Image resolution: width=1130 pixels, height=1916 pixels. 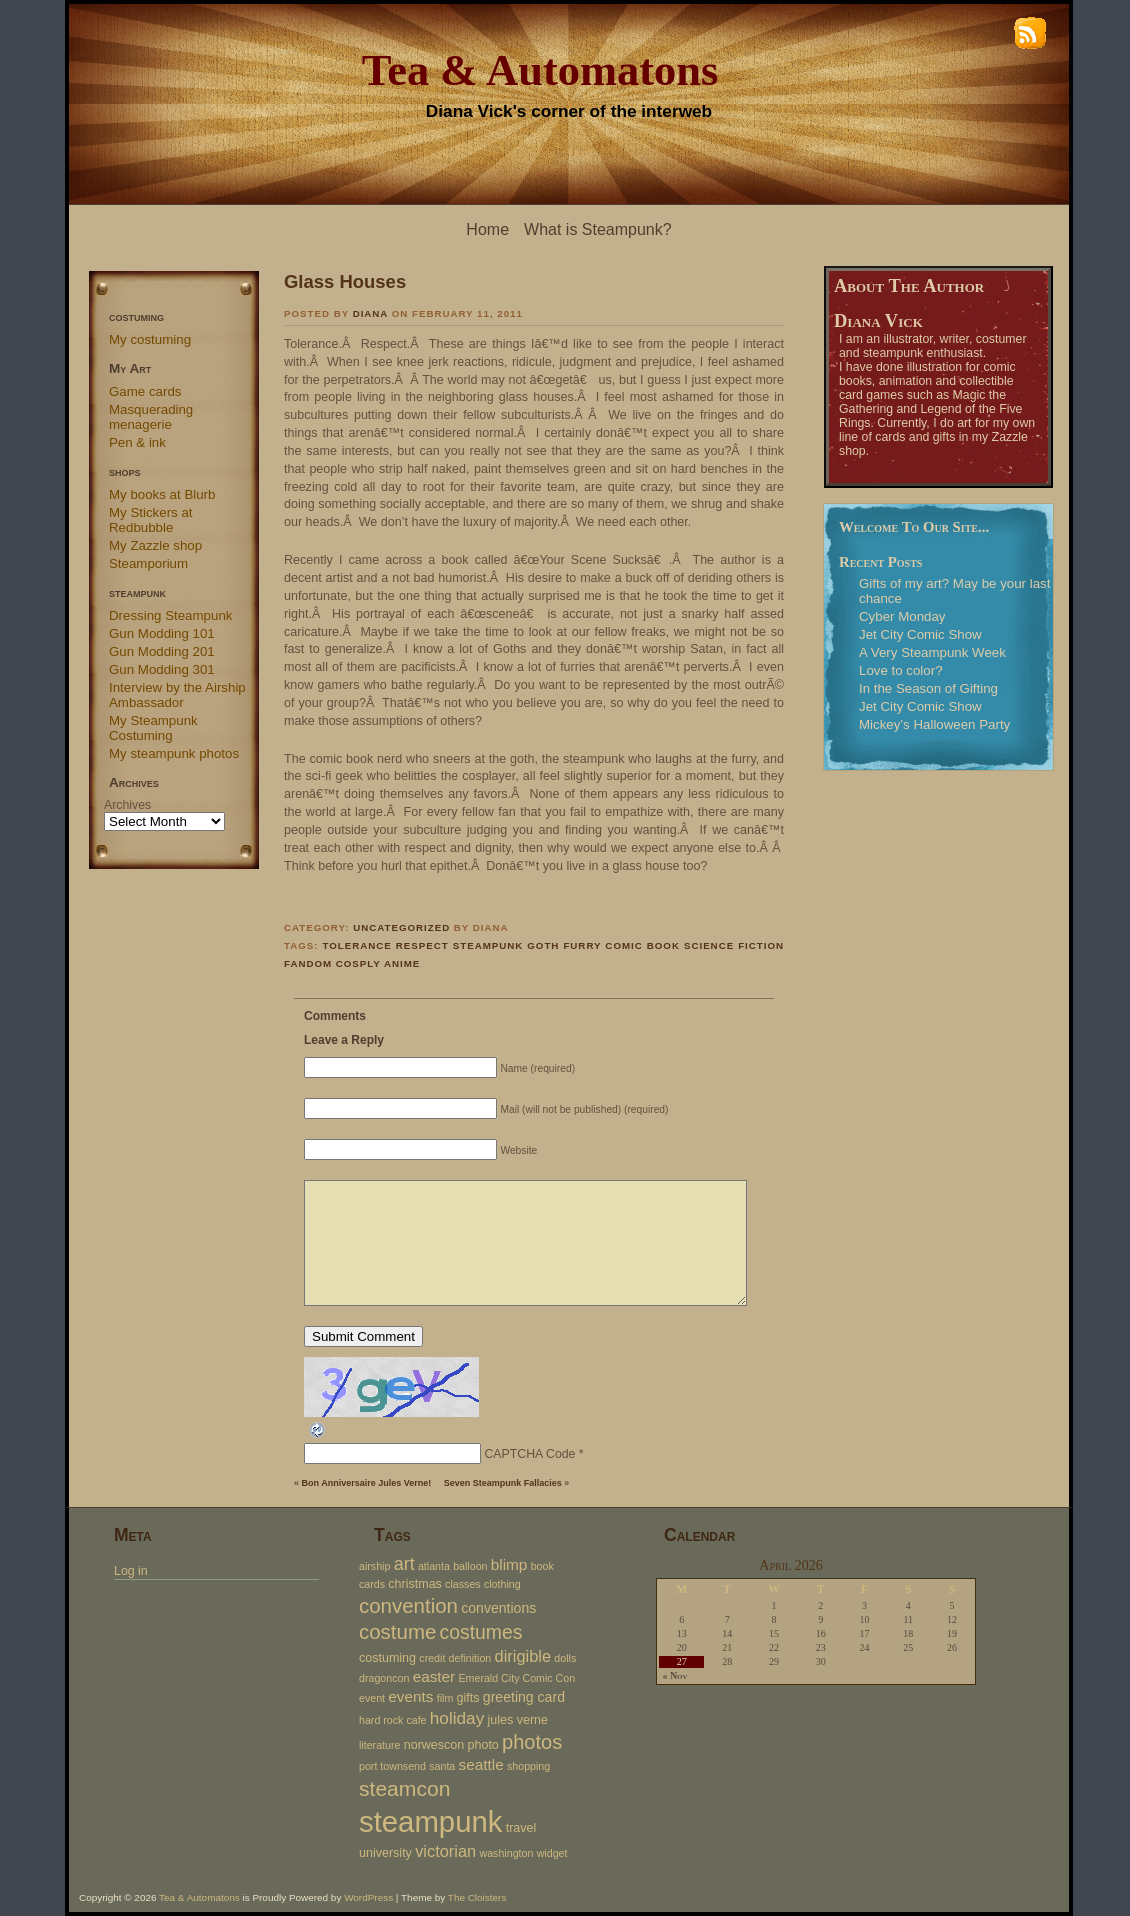 What do you see at coordinates (372, 1698) in the screenshot?
I see `event [event (2 items)]` at bounding box center [372, 1698].